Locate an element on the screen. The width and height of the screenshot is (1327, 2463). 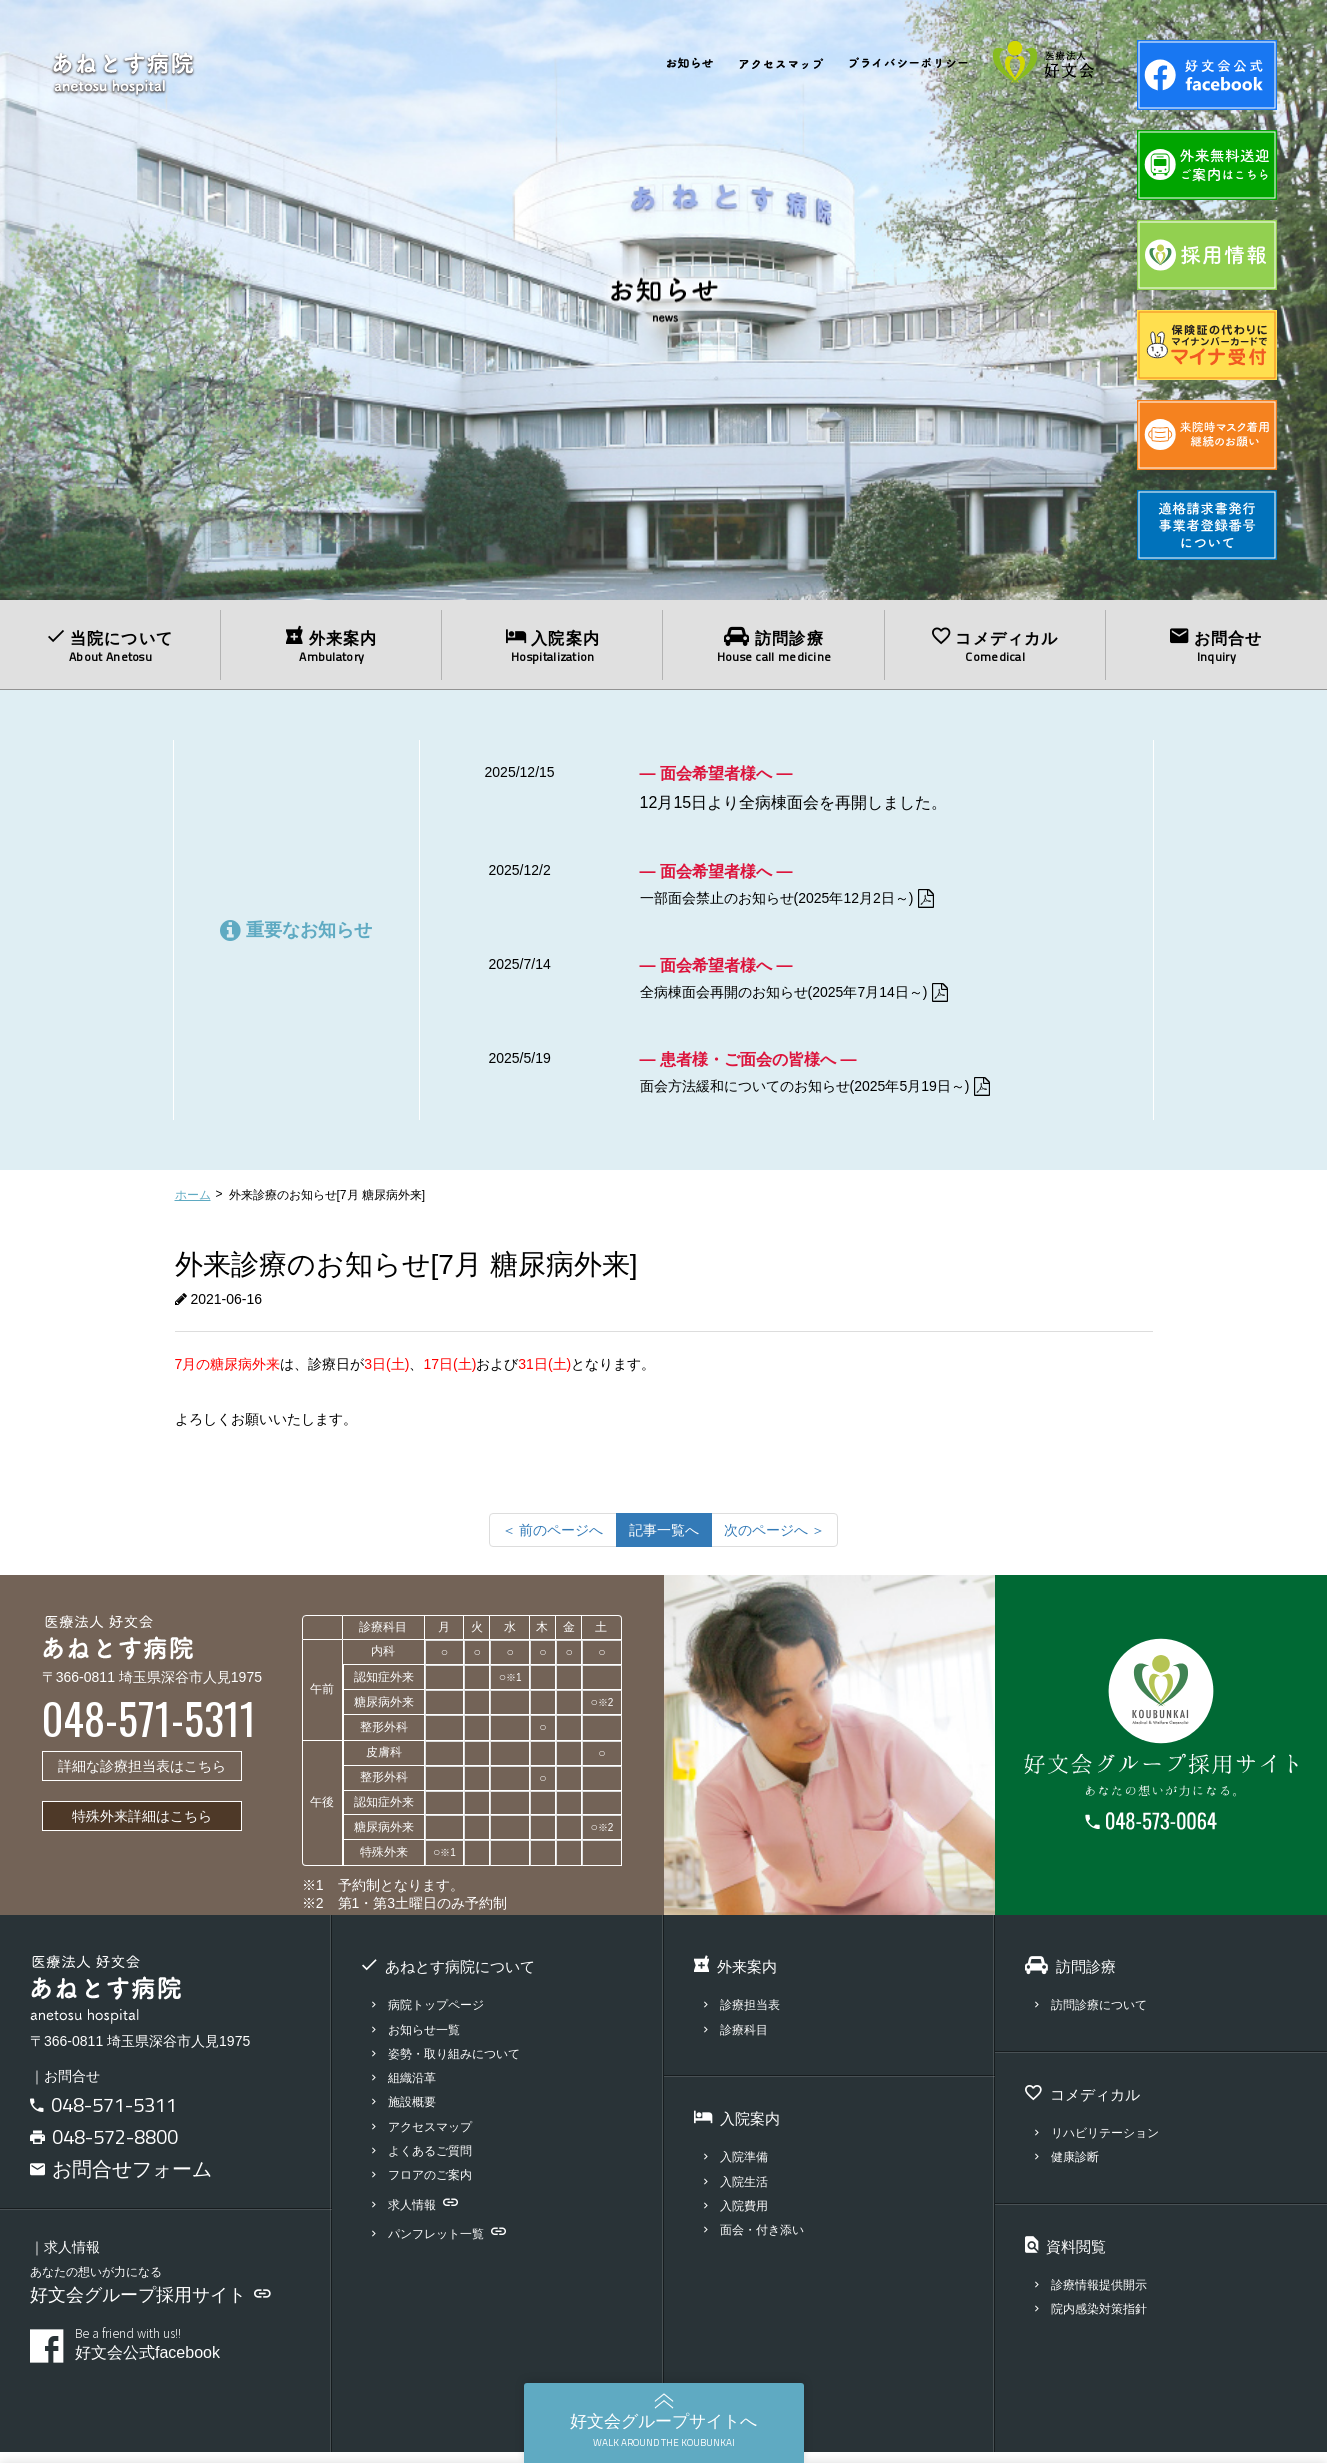
お問合せ is located at coordinates (1216, 645).